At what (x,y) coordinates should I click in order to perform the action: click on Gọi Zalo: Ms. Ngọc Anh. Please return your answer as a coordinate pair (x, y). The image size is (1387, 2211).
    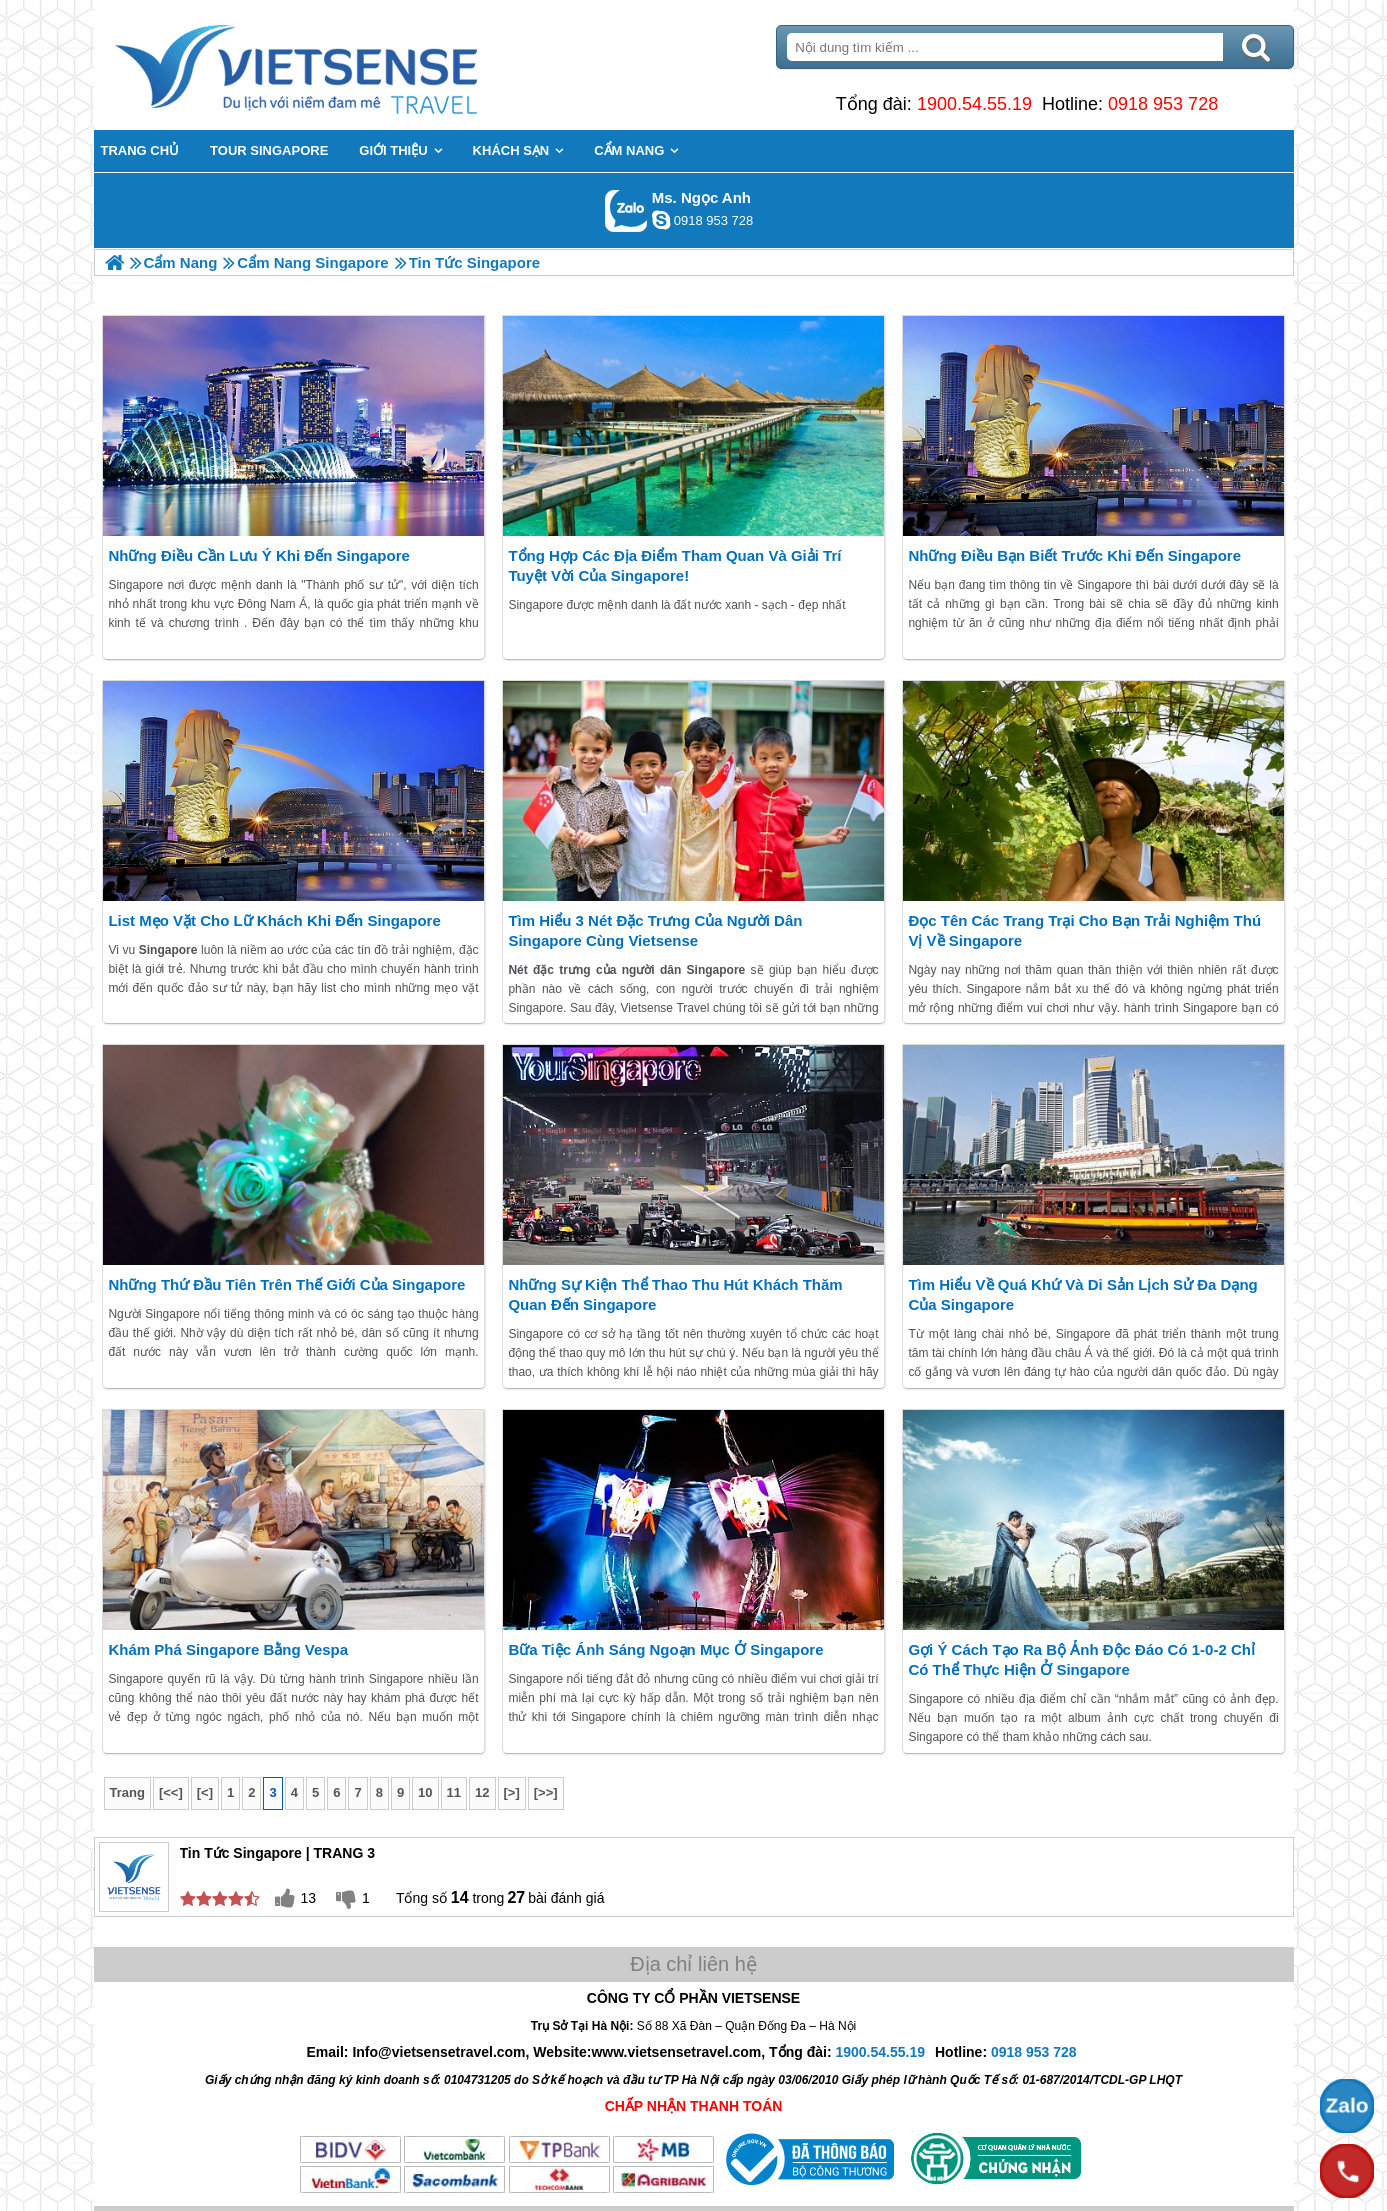
    Looking at the image, I should click on (626, 210).